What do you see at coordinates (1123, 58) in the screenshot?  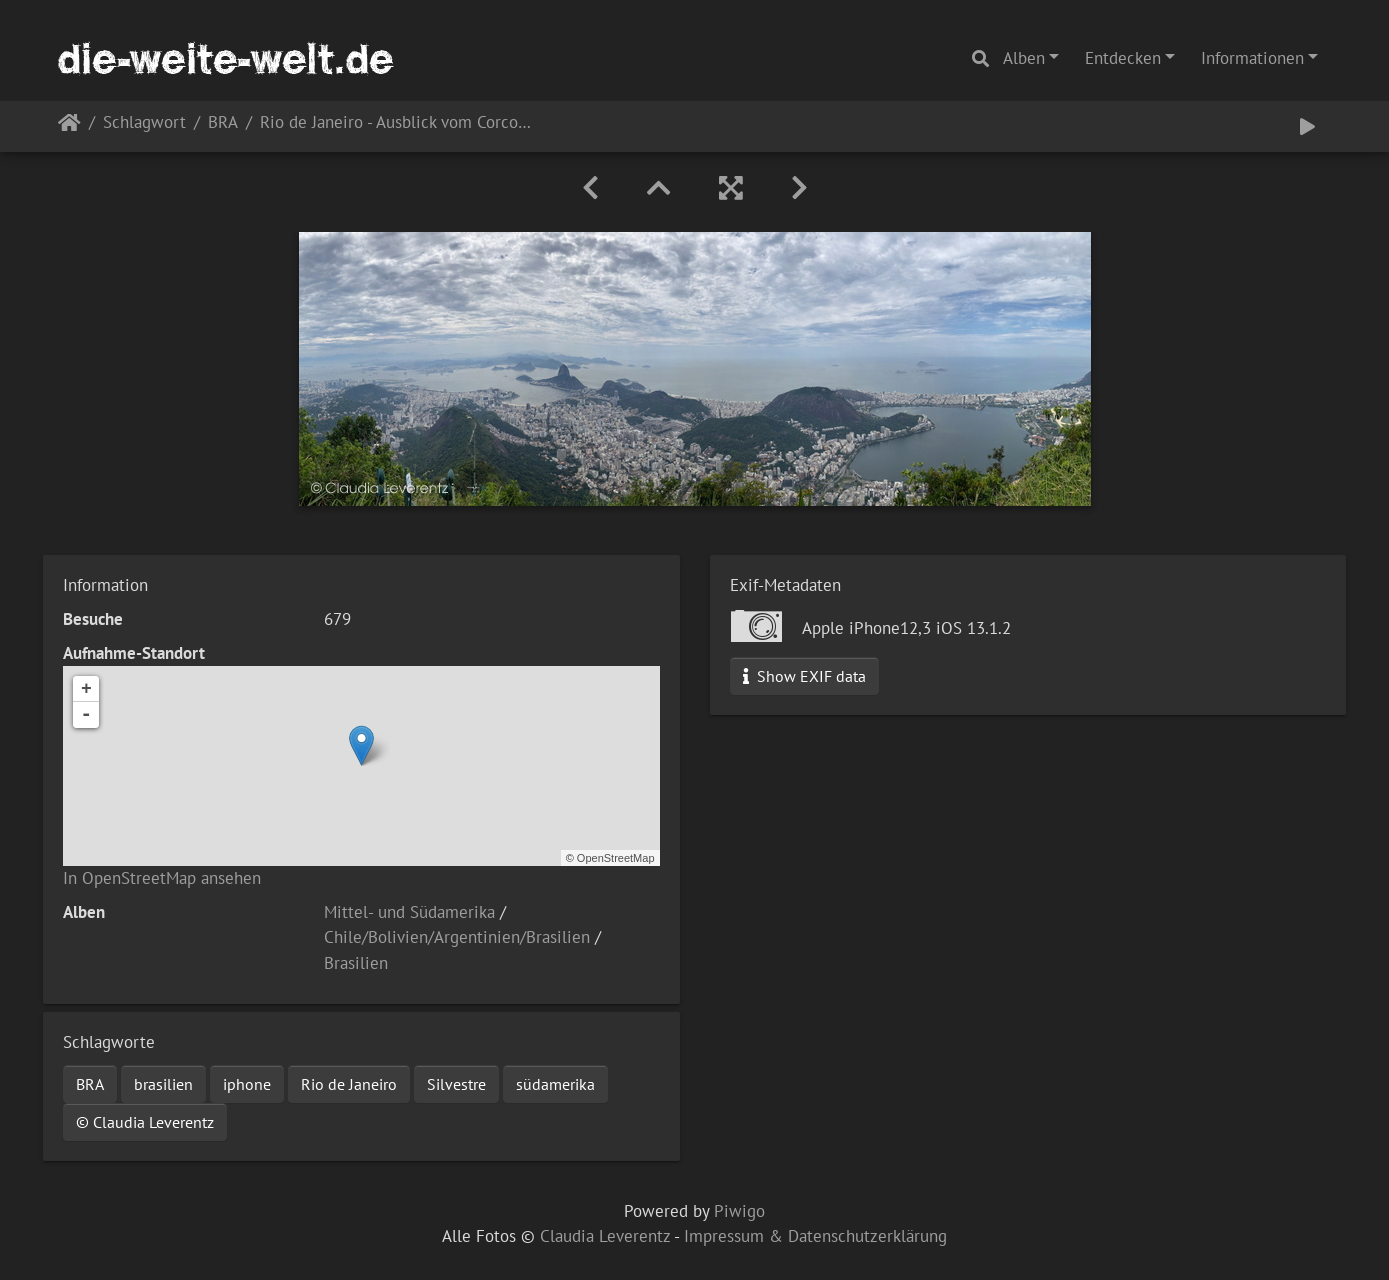 I see `Entdecken` at bounding box center [1123, 58].